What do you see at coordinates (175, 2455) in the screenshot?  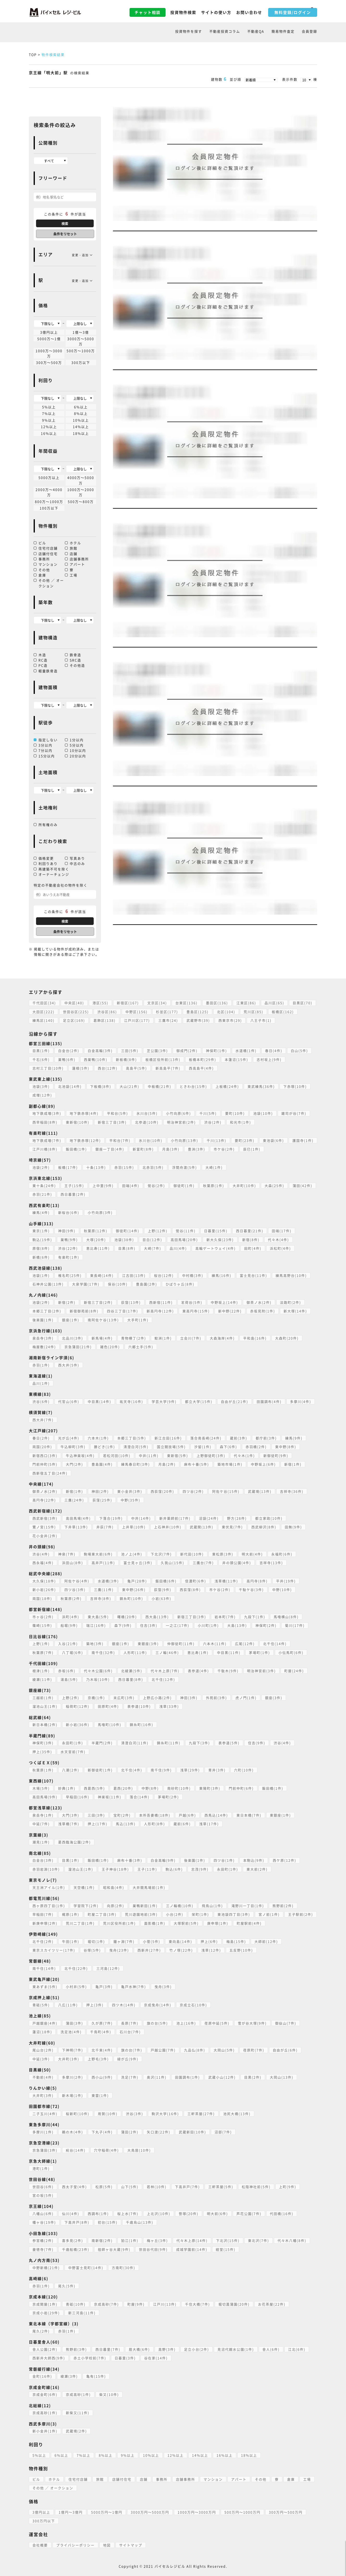 I see `12%以上` at bounding box center [175, 2455].